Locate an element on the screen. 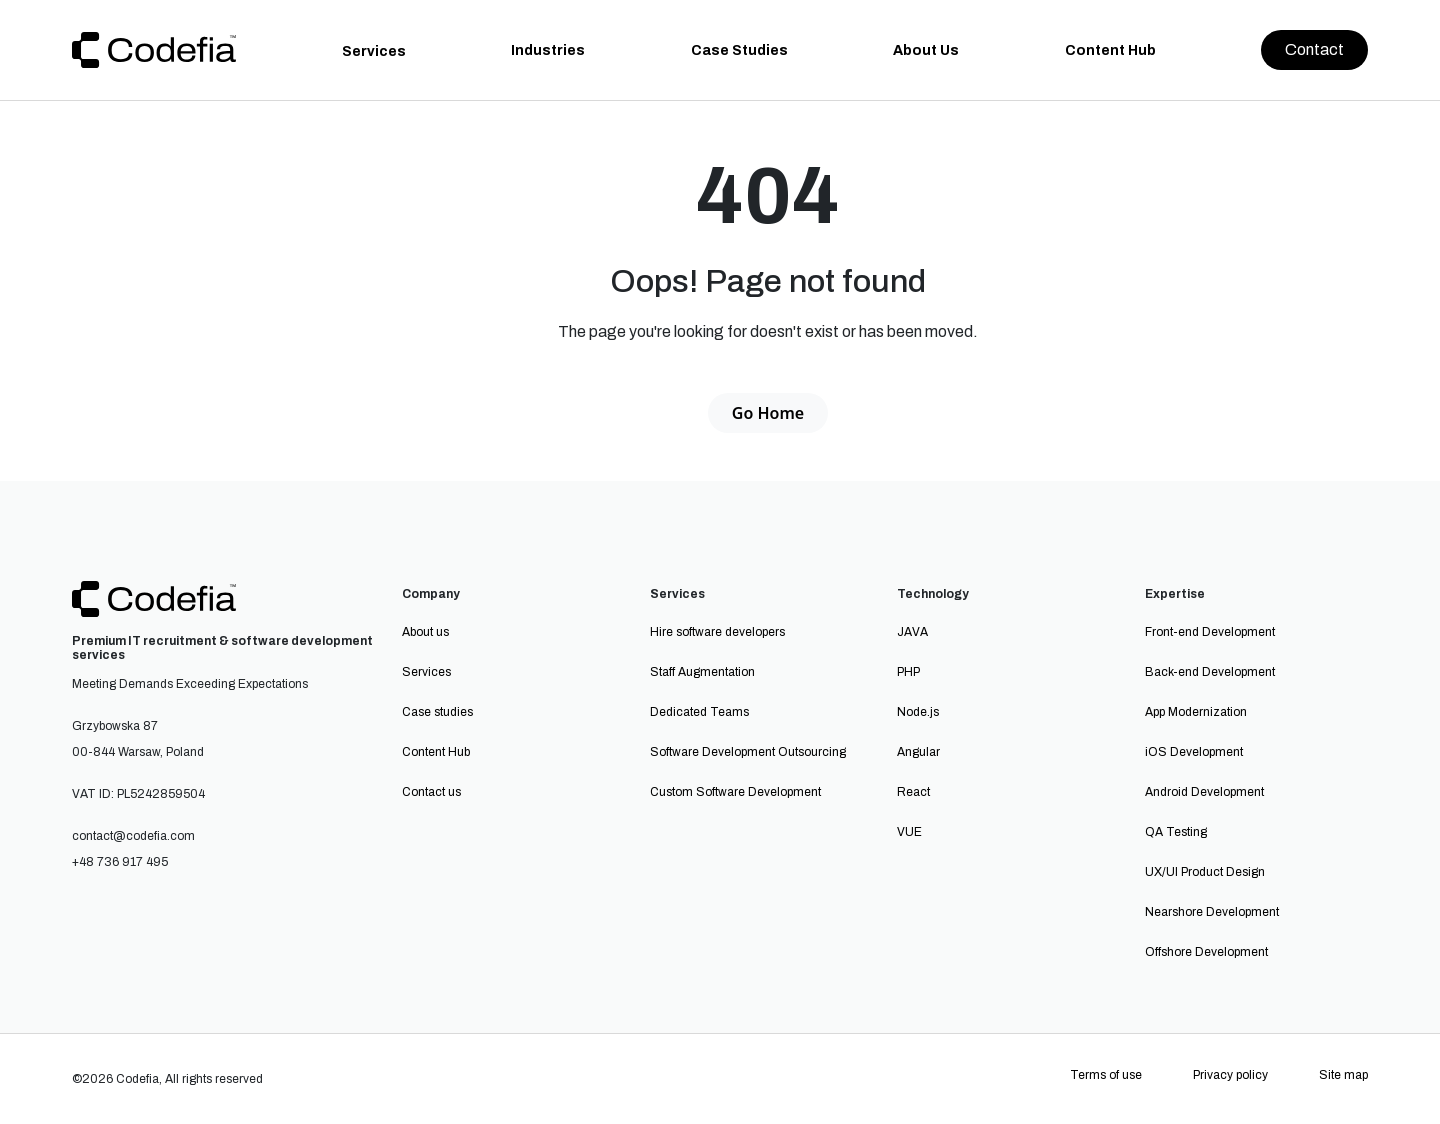 The height and width of the screenshot is (1124, 1440). Offshore Development is located at coordinates (1206, 952).